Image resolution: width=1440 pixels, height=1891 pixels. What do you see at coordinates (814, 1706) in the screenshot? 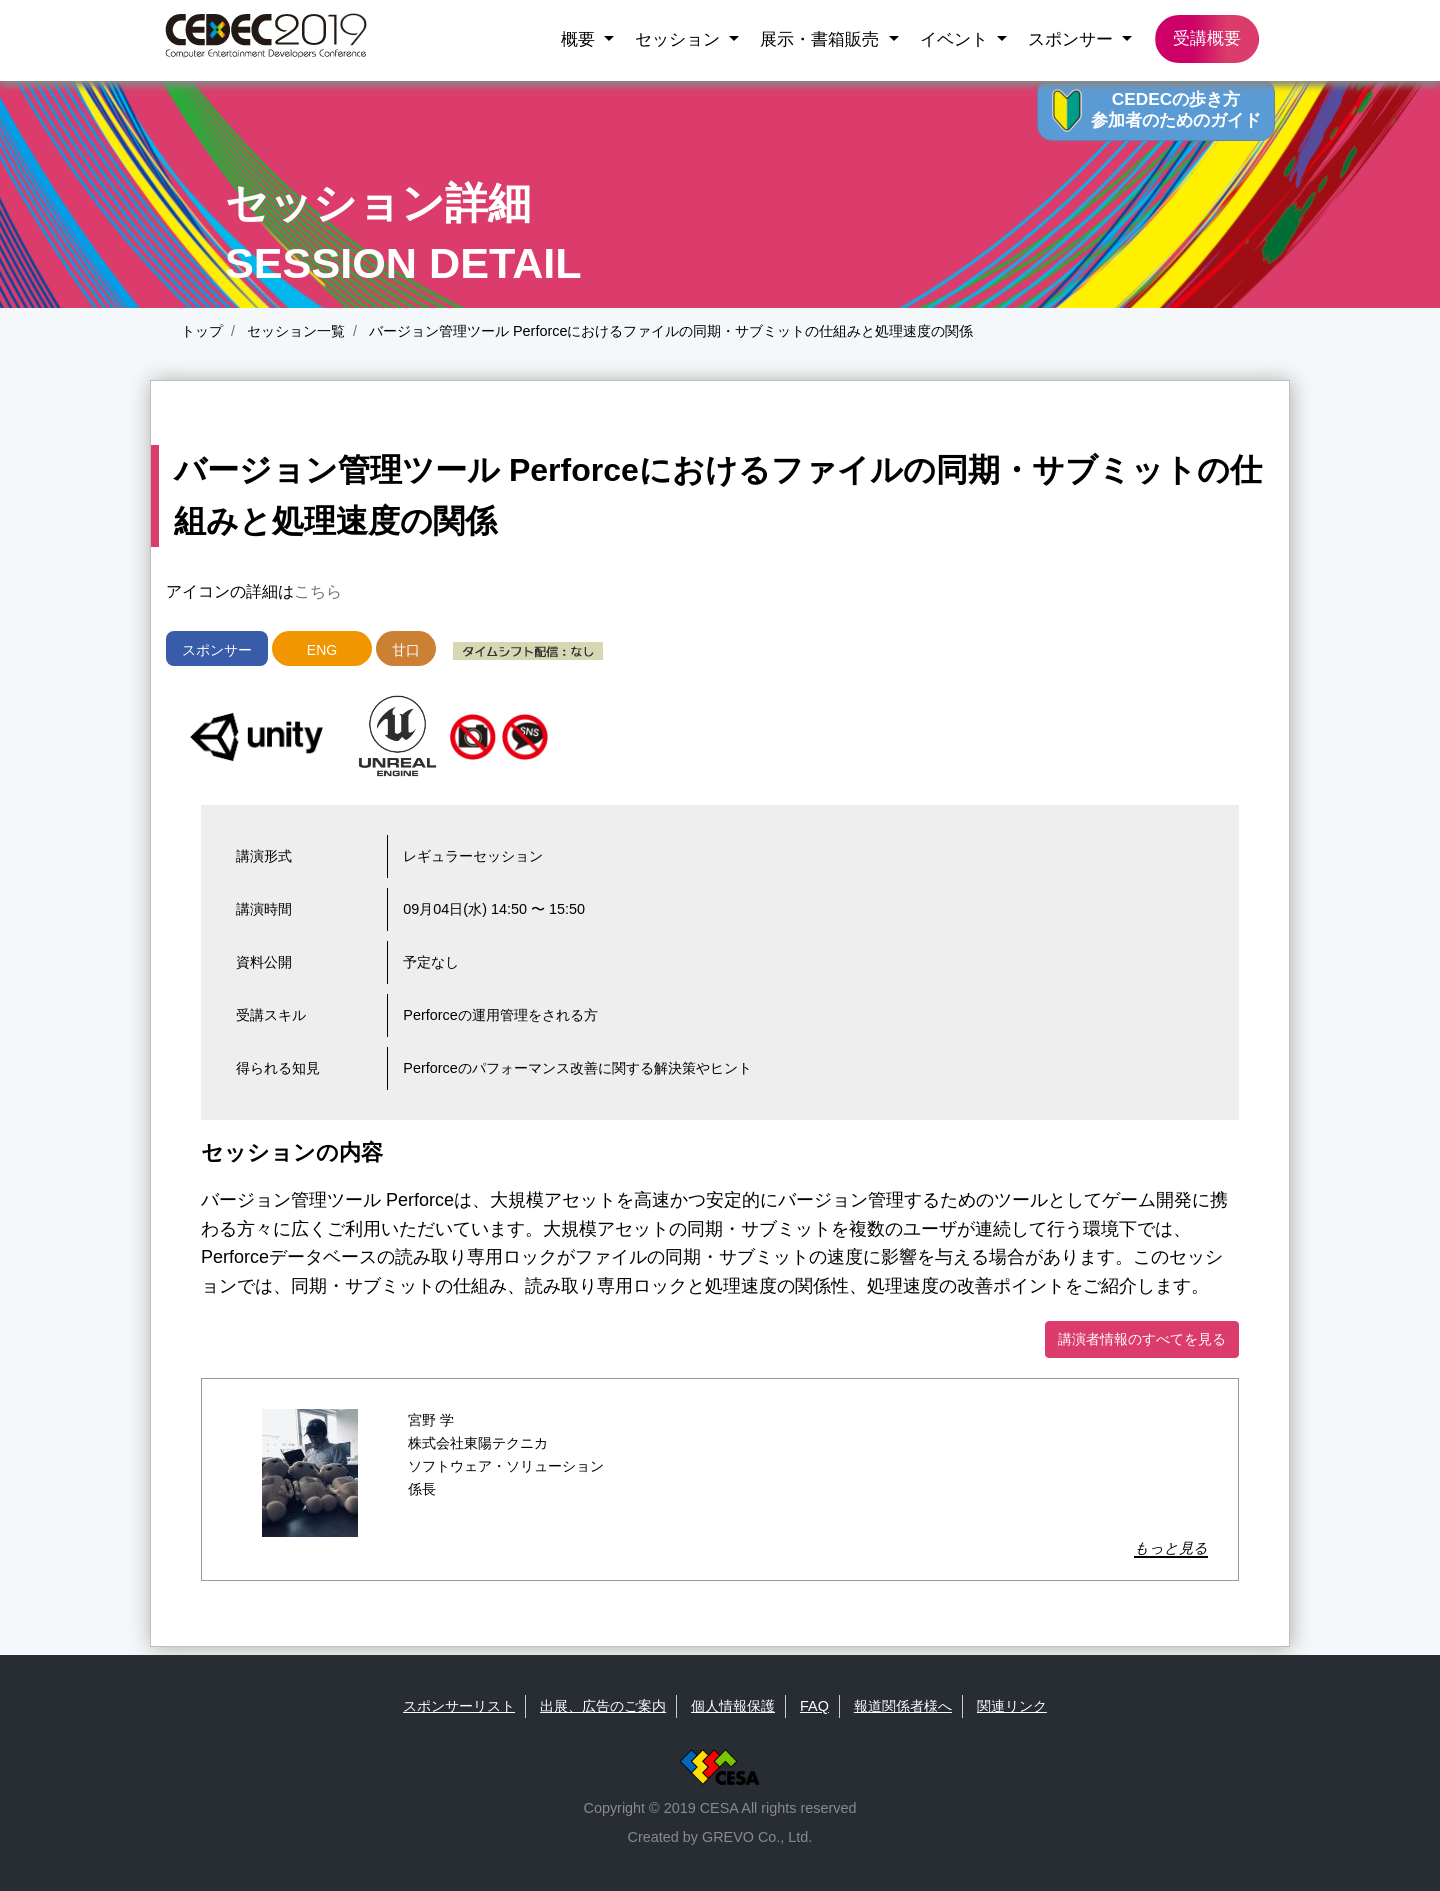
I see `FAQ` at bounding box center [814, 1706].